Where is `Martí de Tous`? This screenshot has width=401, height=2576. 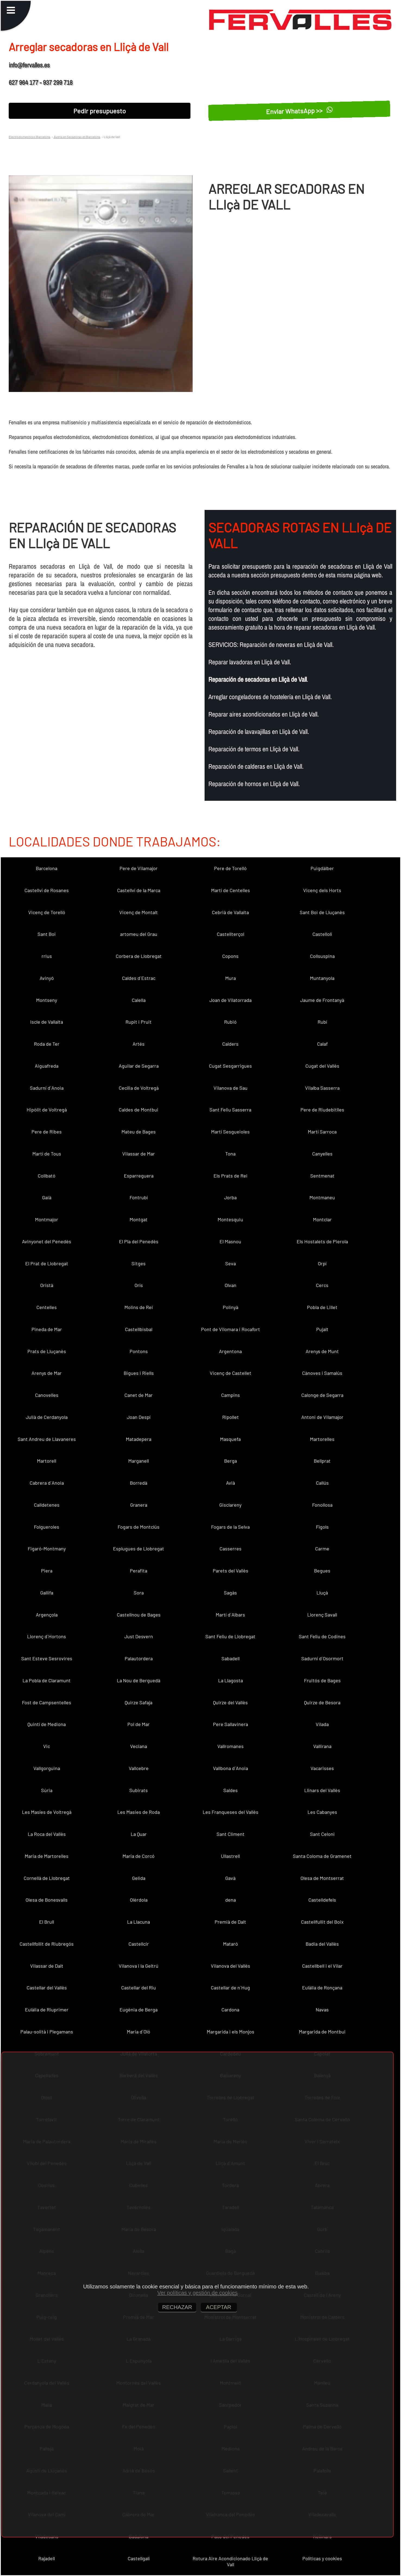 Martí de Tous is located at coordinates (46, 1154).